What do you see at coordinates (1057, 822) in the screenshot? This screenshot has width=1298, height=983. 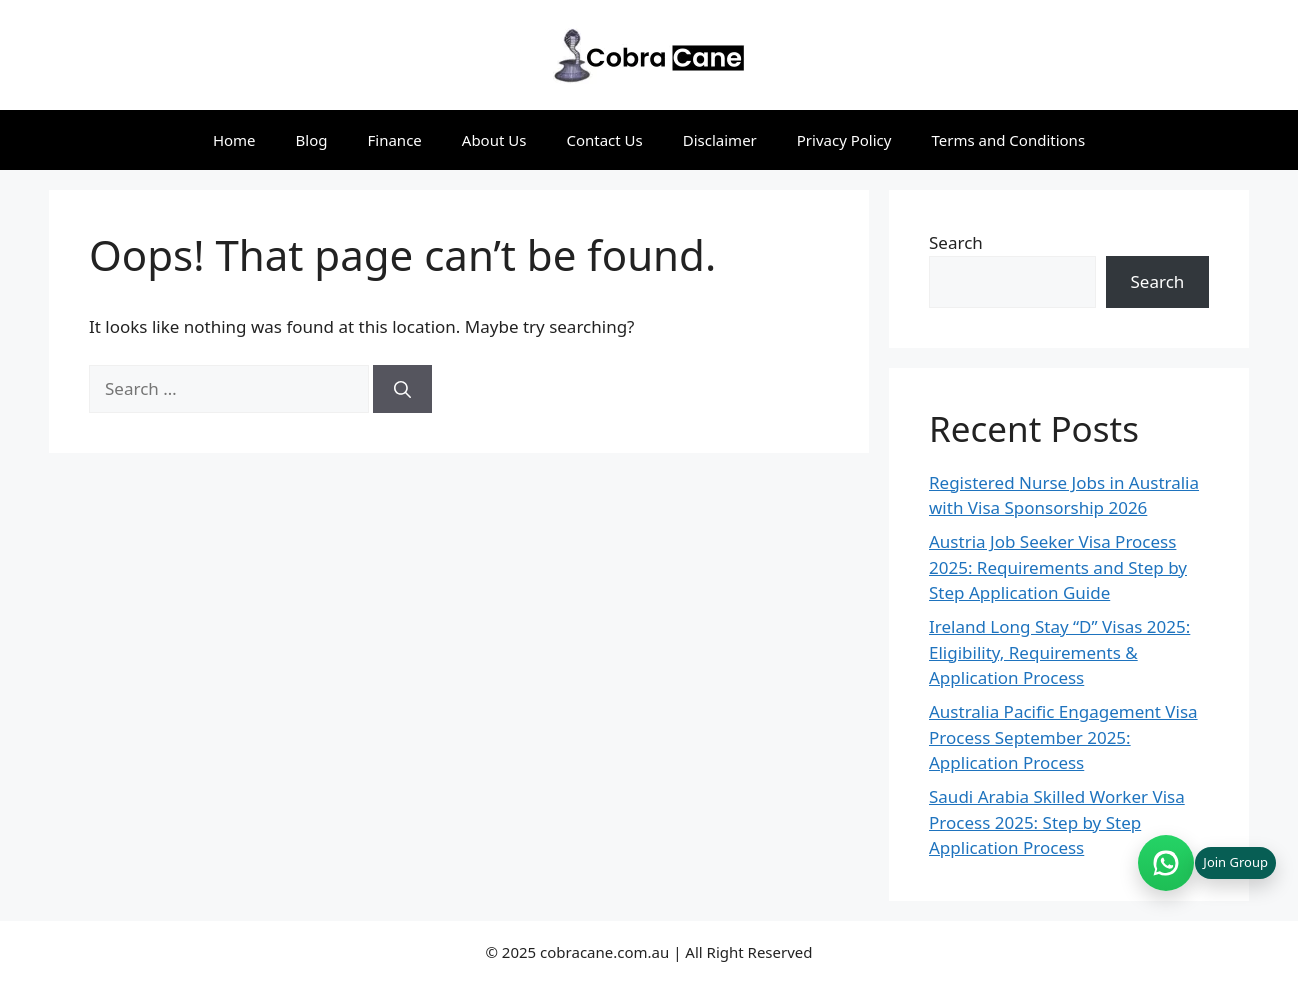 I see `Saudi Arabia Skilled Worker Visa Process 2025: Step by Step Application Process` at bounding box center [1057, 822].